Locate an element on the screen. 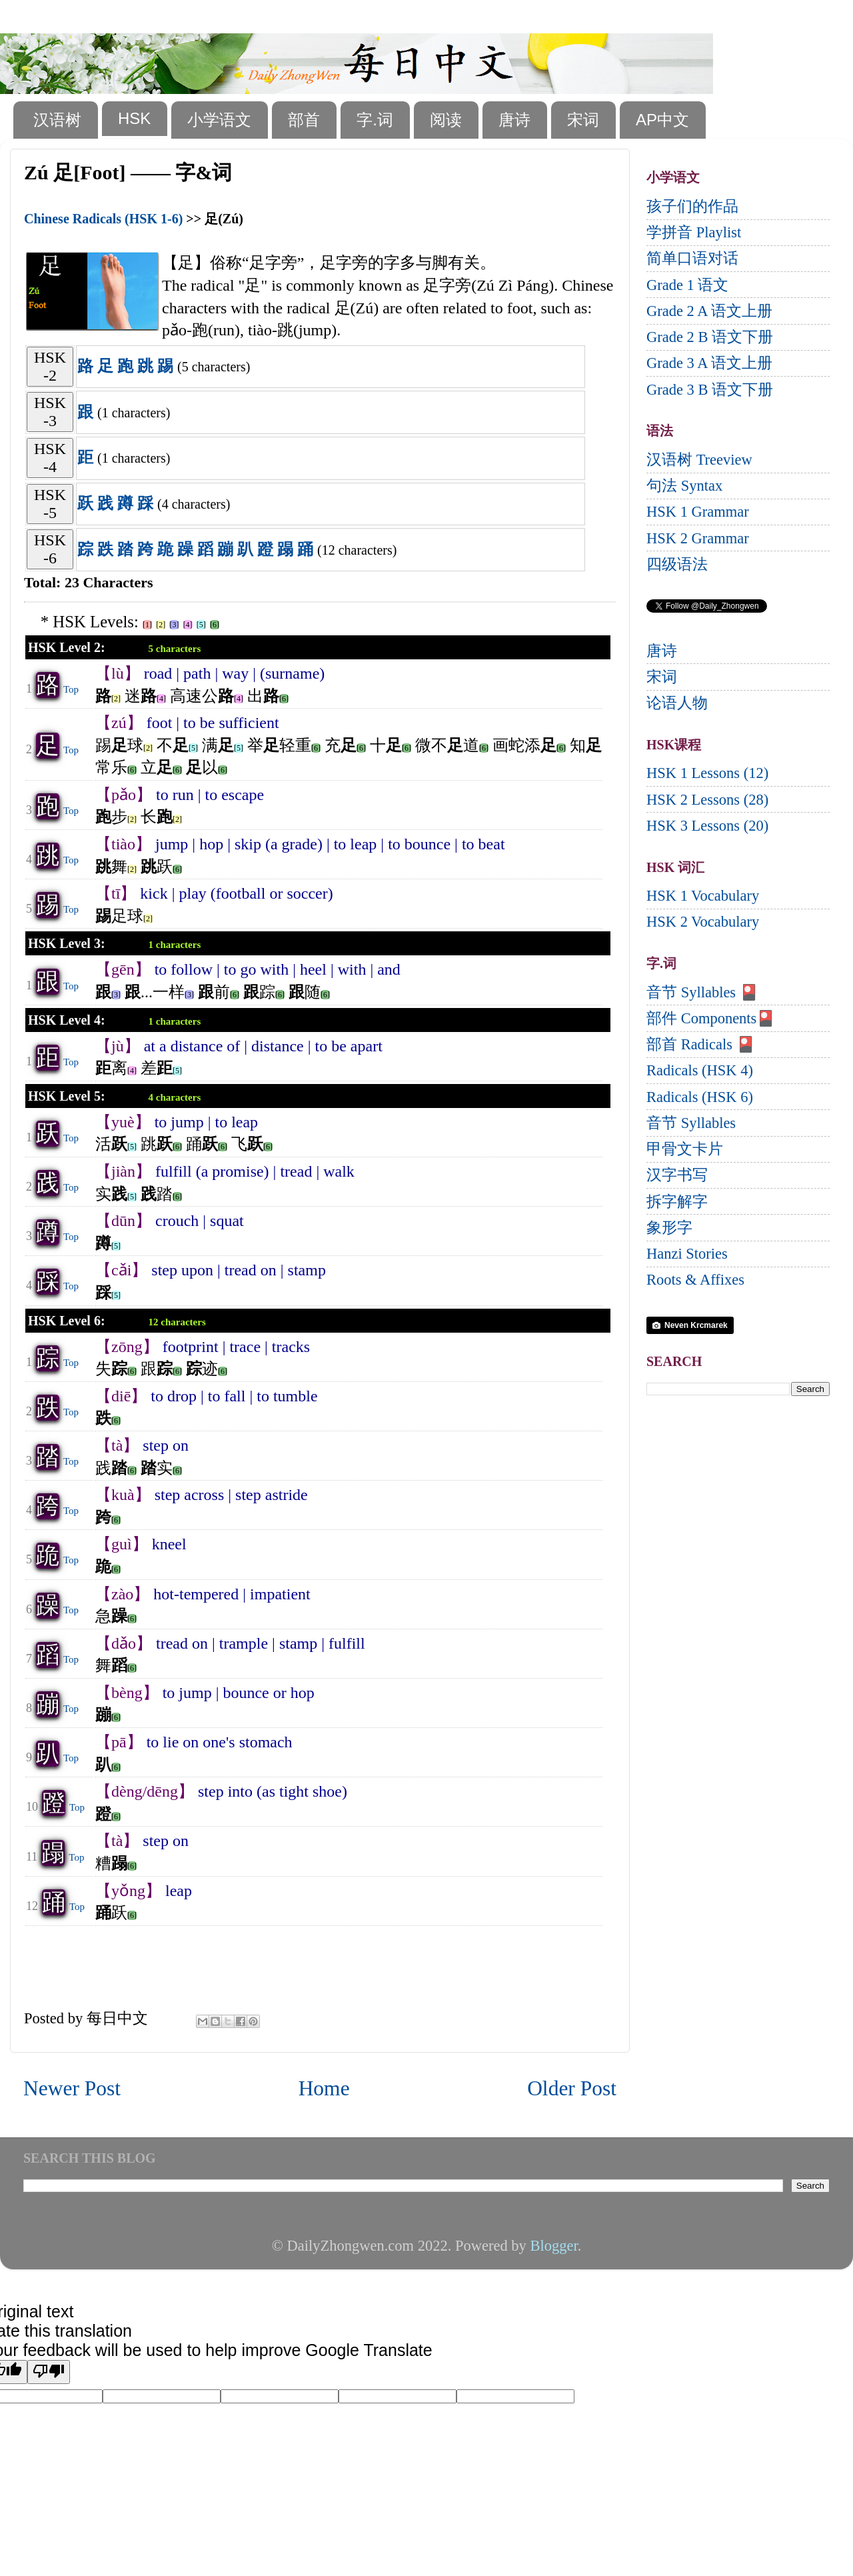  四级语法 is located at coordinates (677, 564).